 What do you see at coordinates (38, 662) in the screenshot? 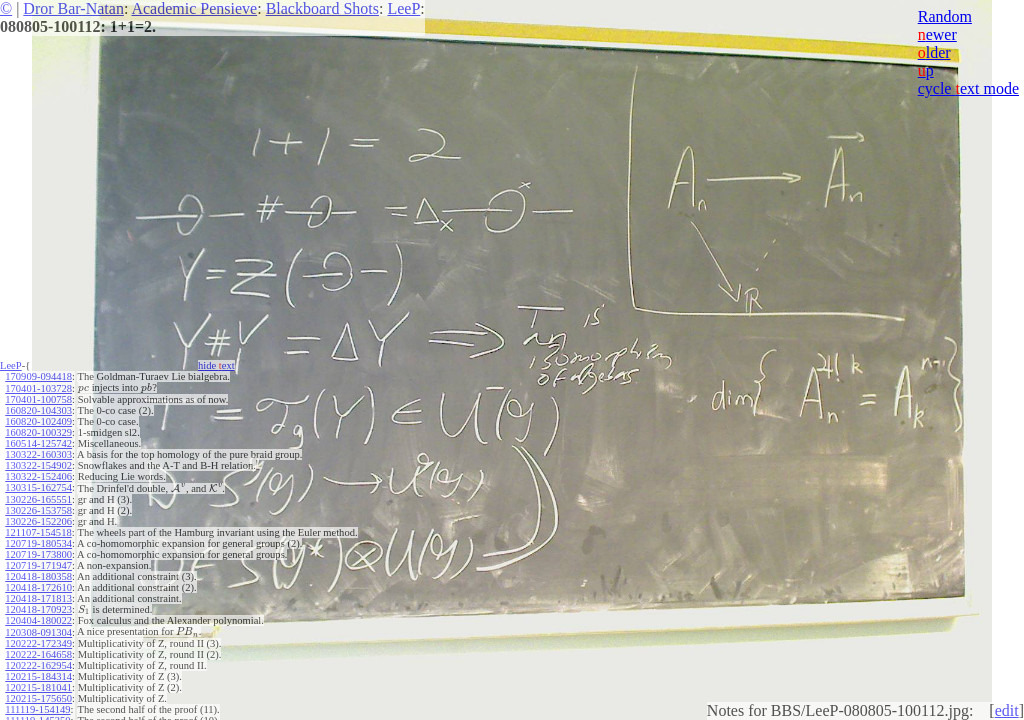
I see `120222-162954` at bounding box center [38, 662].